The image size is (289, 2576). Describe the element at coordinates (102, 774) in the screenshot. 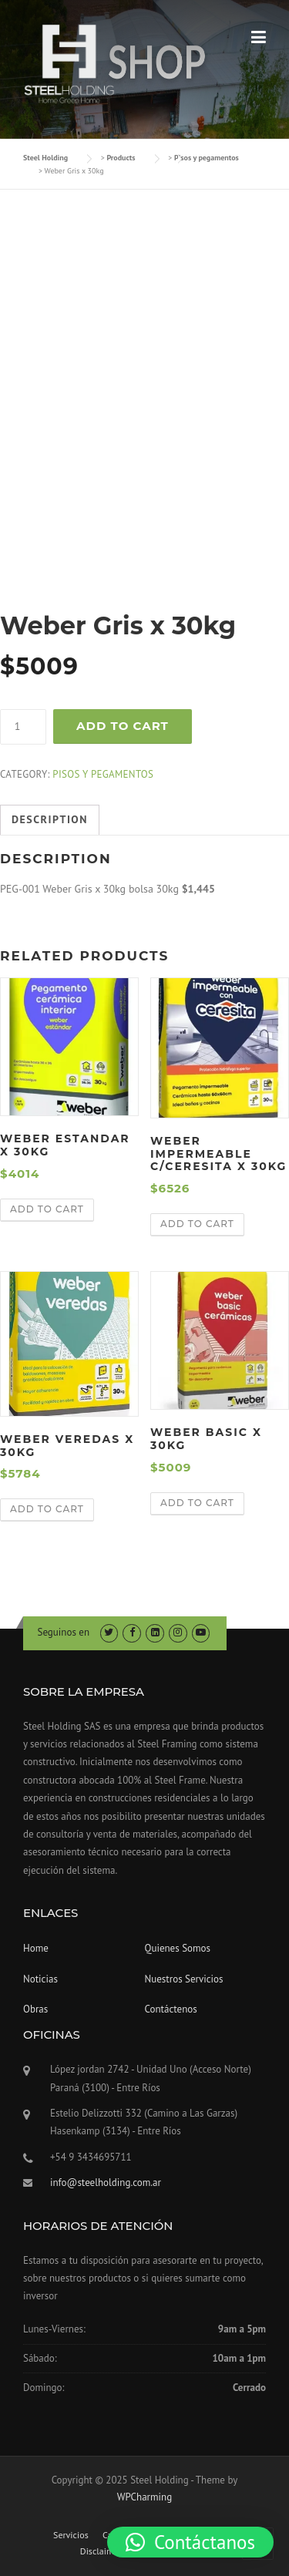

I see `Pisos y pegamentos` at that location.